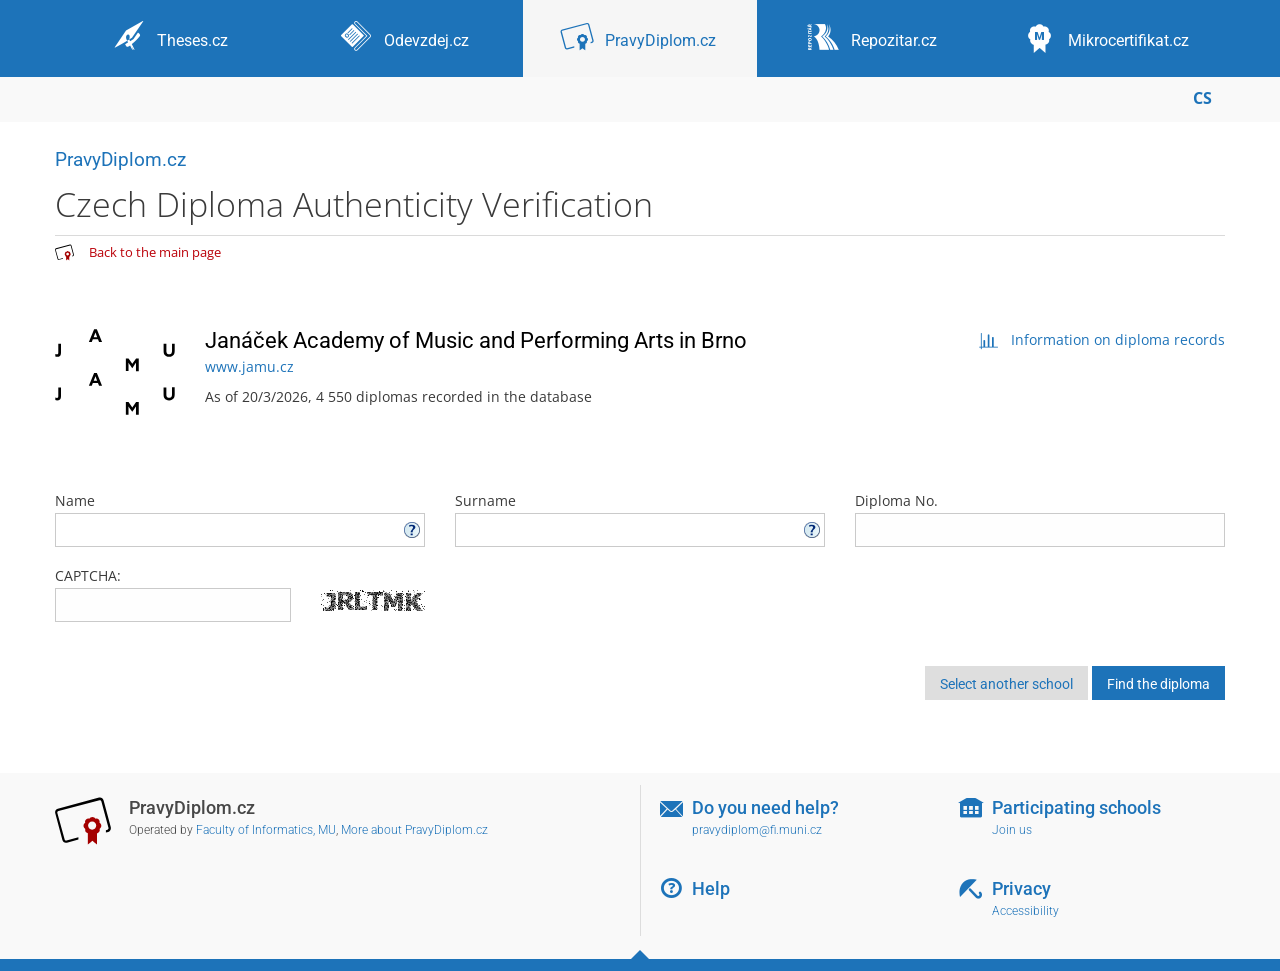 Image resolution: width=1280 pixels, height=971 pixels. I want to click on Participating schools, so click(1076, 807).